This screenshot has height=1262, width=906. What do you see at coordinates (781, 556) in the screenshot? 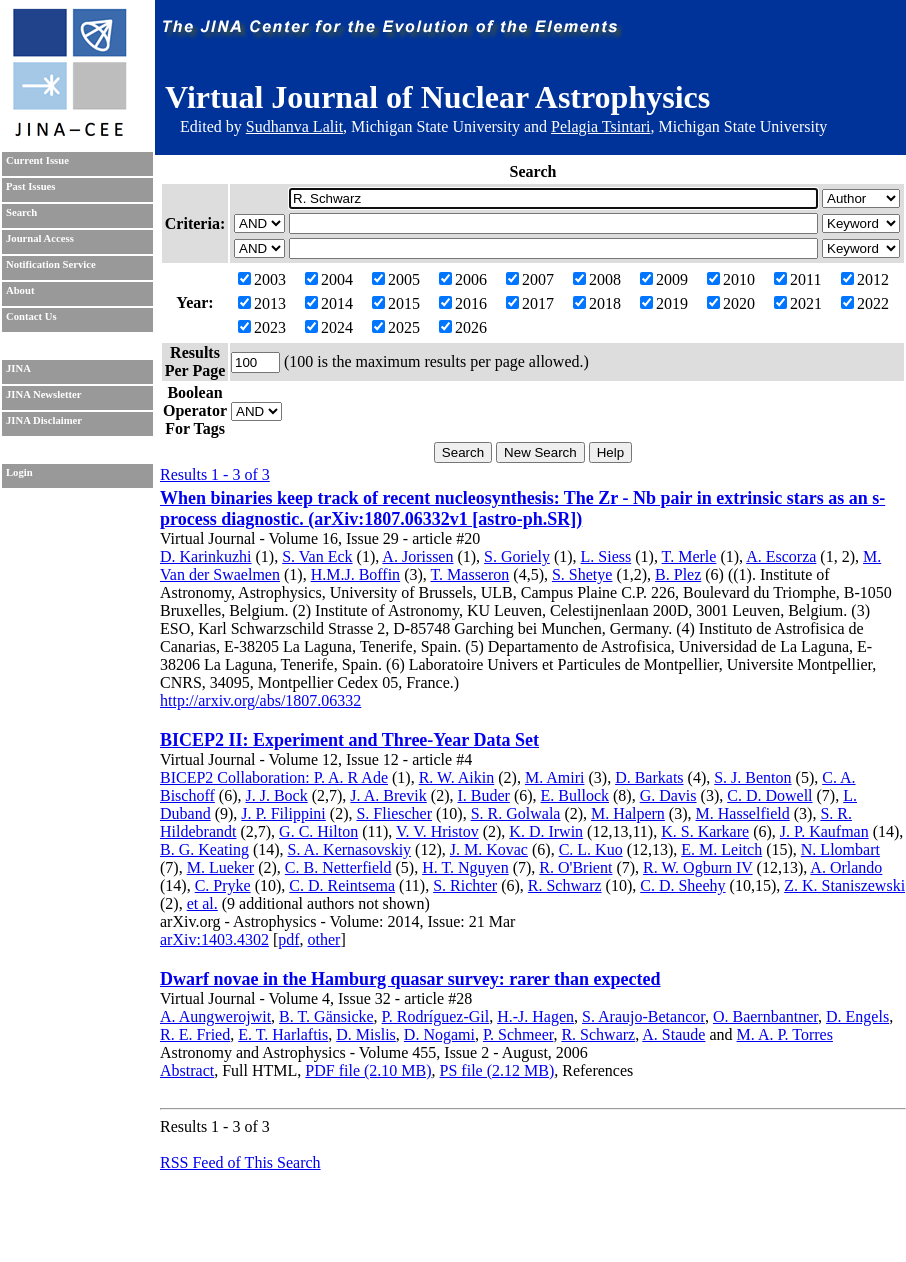
I see `A. Escorza` at bounding box center [781, 556].